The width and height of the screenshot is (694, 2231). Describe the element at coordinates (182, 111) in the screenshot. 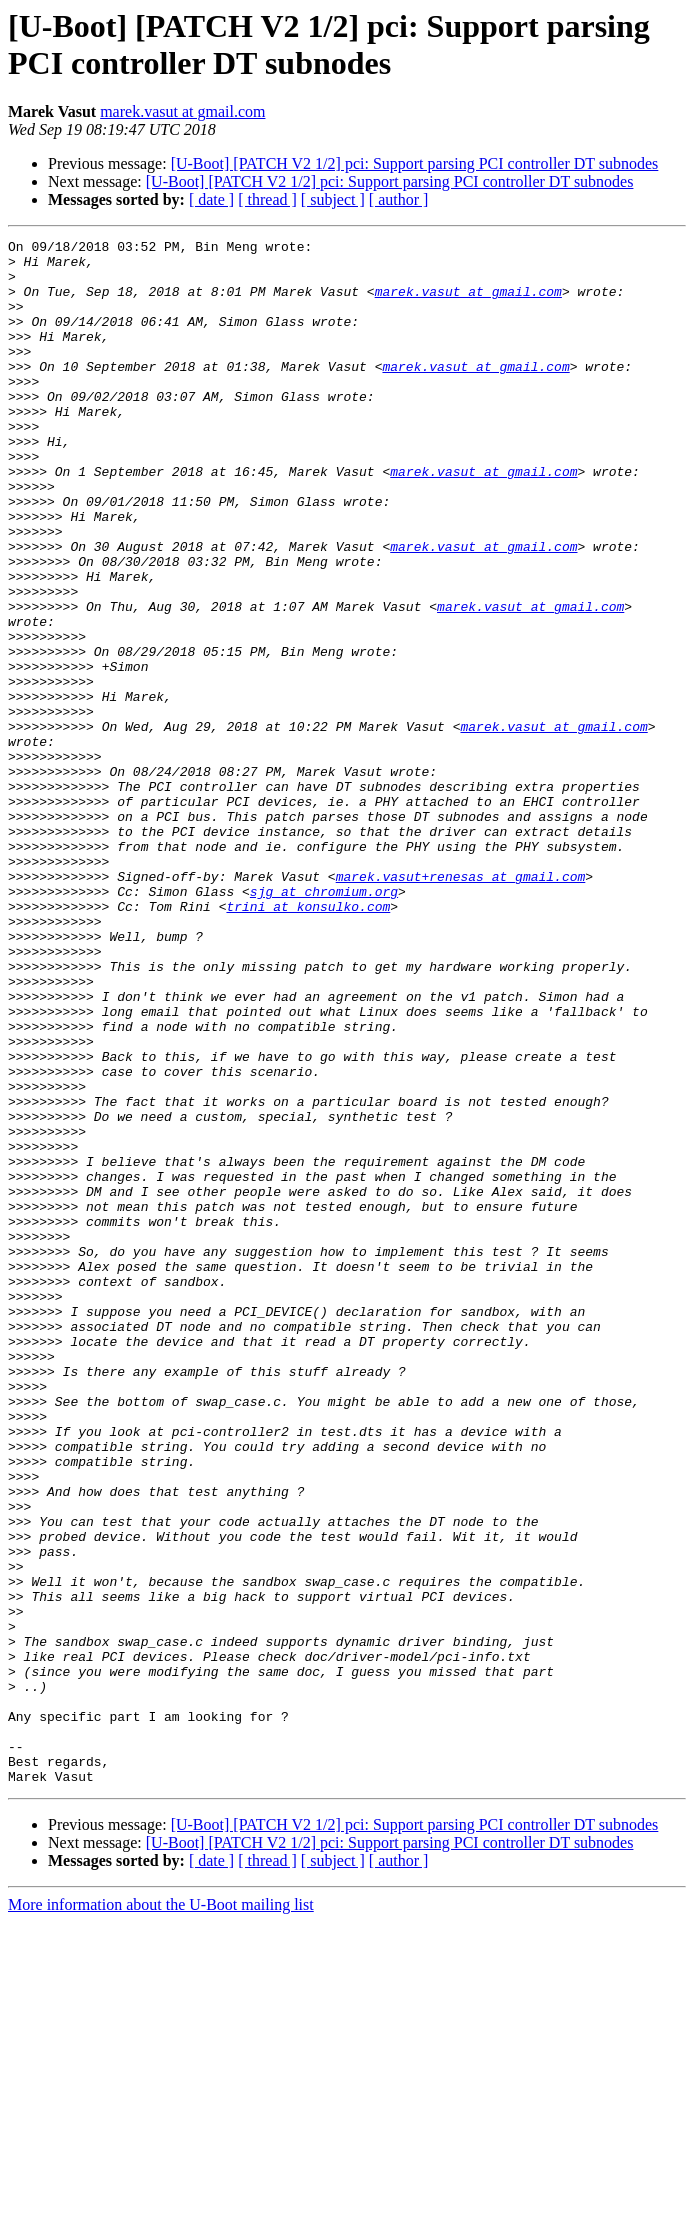

I see `marek.vasut at gmail.com` at that location.